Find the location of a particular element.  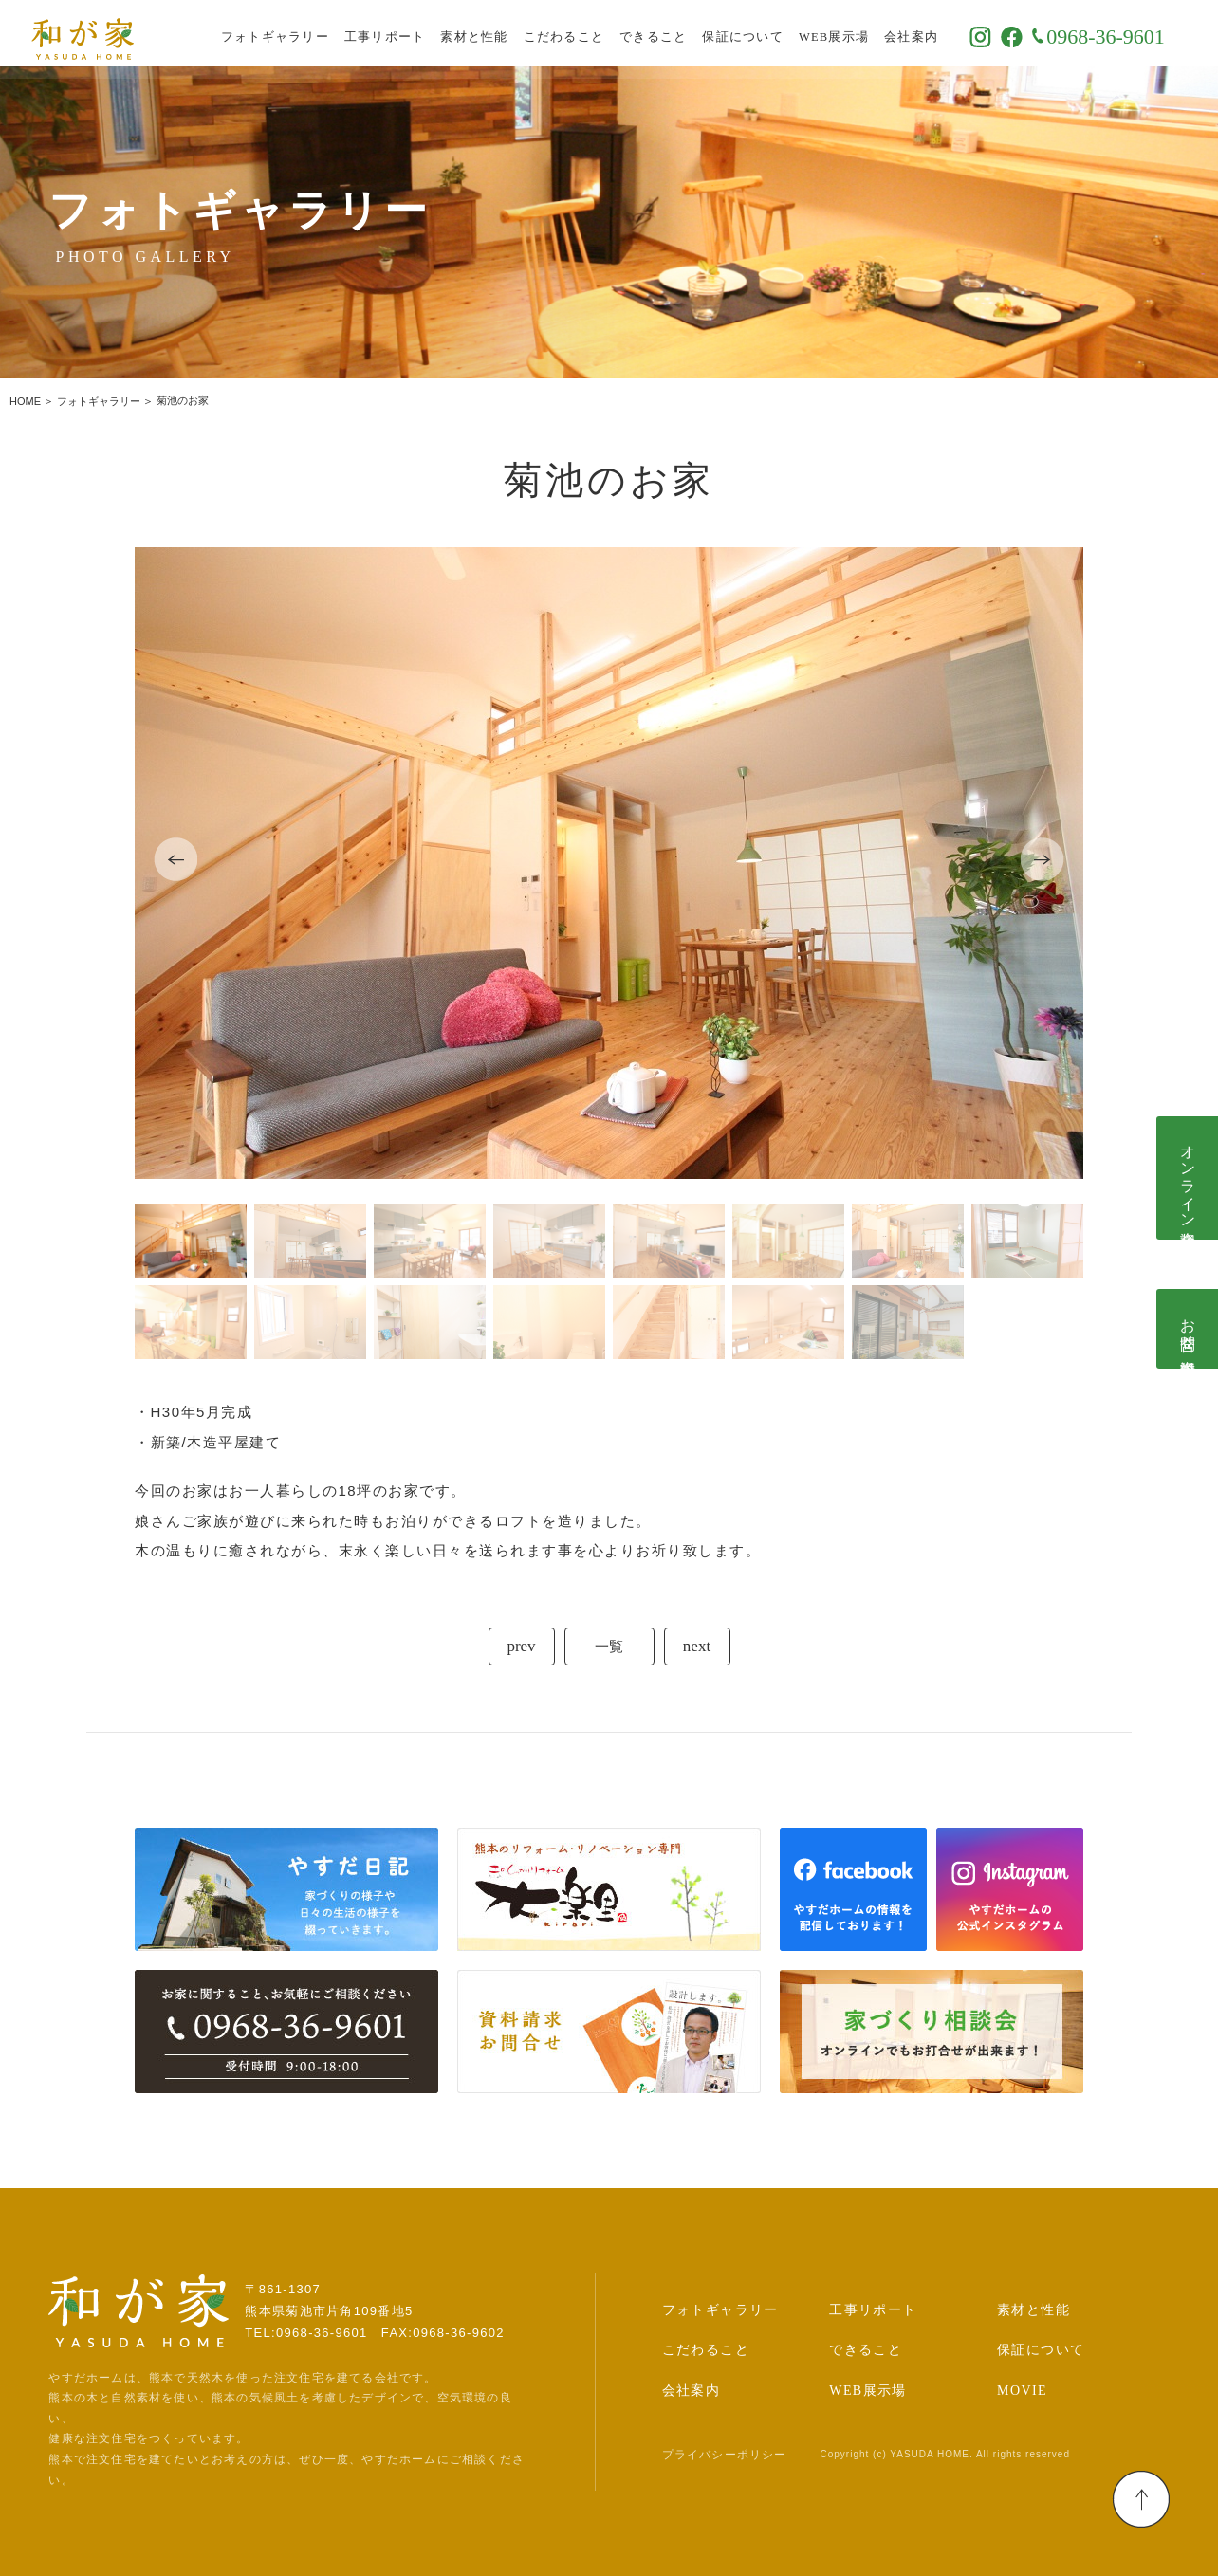

工事リポート is located at coordinates (408, 33).